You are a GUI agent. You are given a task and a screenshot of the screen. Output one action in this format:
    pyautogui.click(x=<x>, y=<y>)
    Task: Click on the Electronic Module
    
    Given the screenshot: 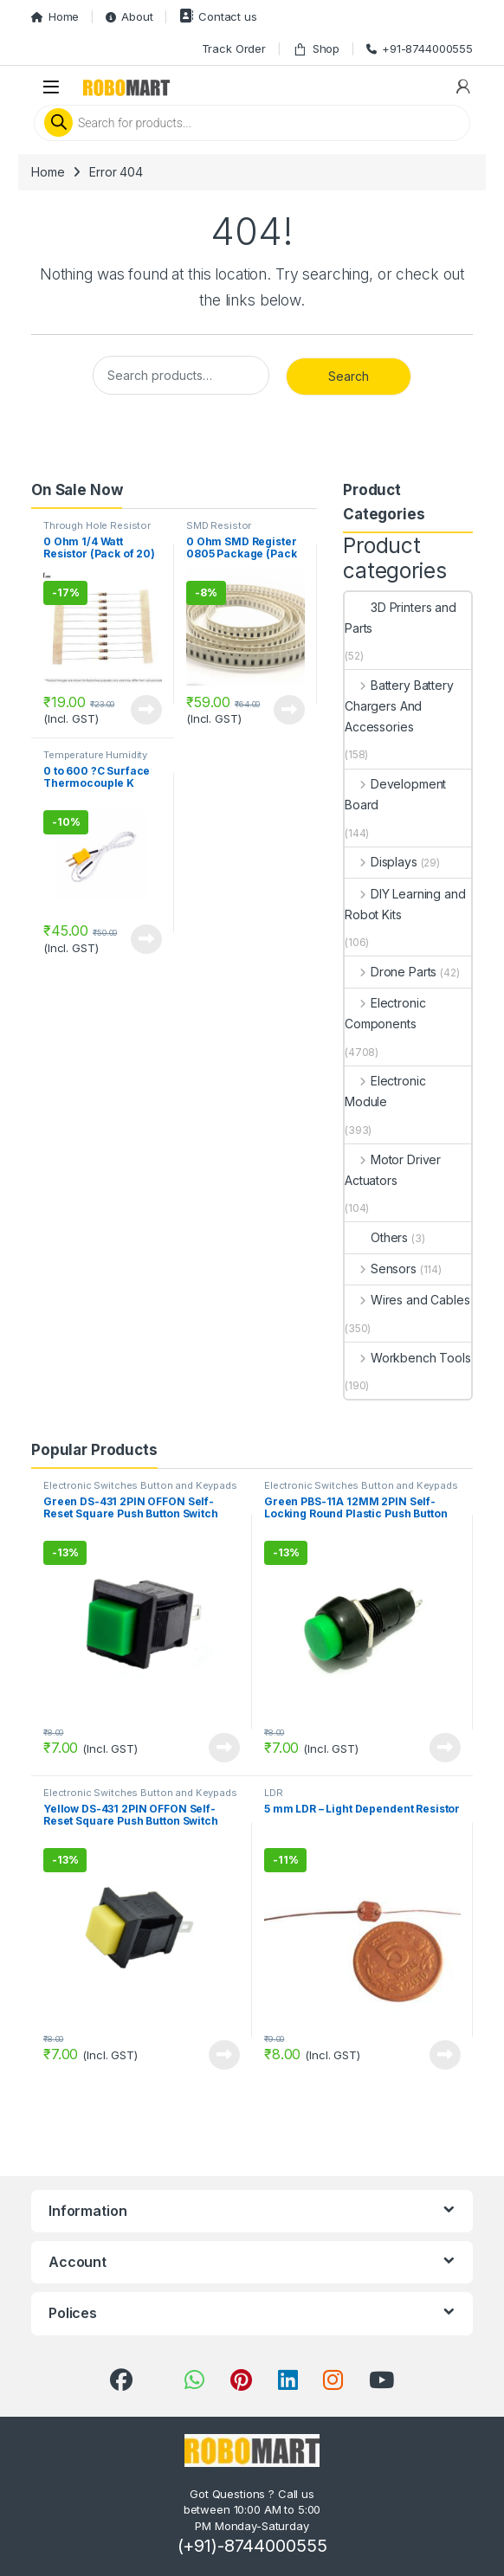 What is the action you would take?
    pyautogui.click(x=385, y=1091)
    